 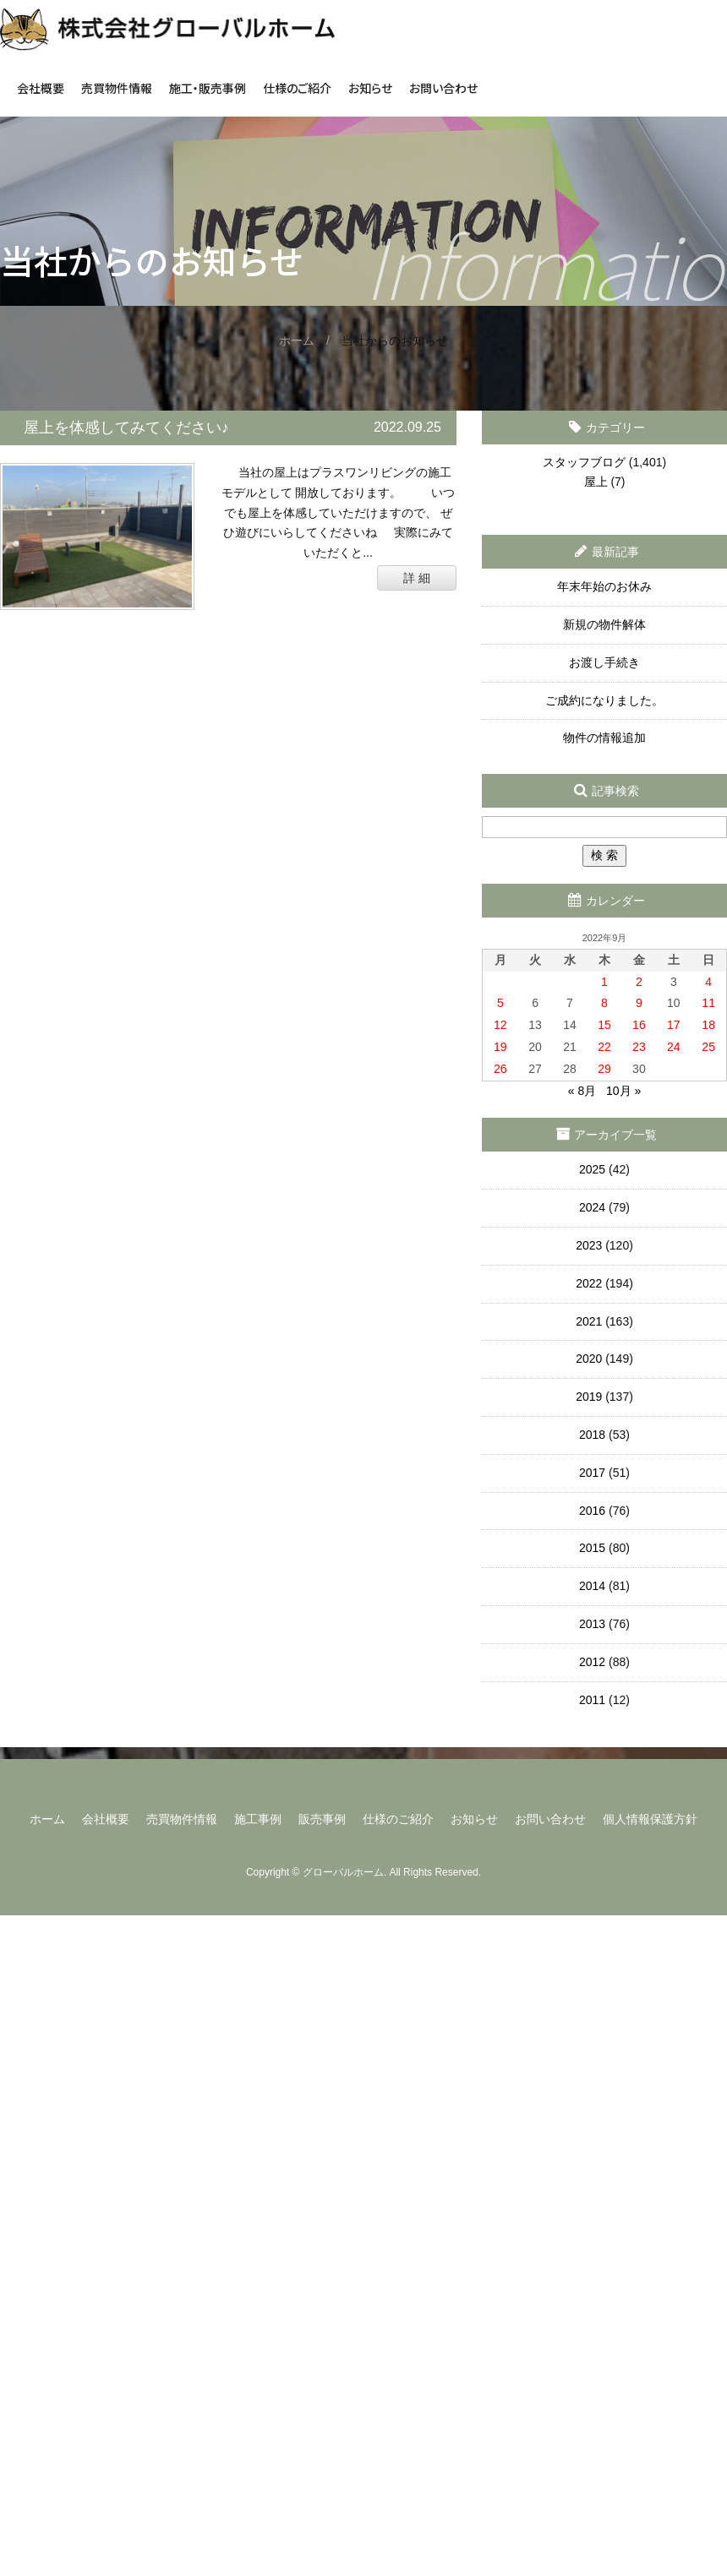 What do you see at coordinates (589, 1245) in the screenshot?
I see `2023` at bounding box center [589, 1245].